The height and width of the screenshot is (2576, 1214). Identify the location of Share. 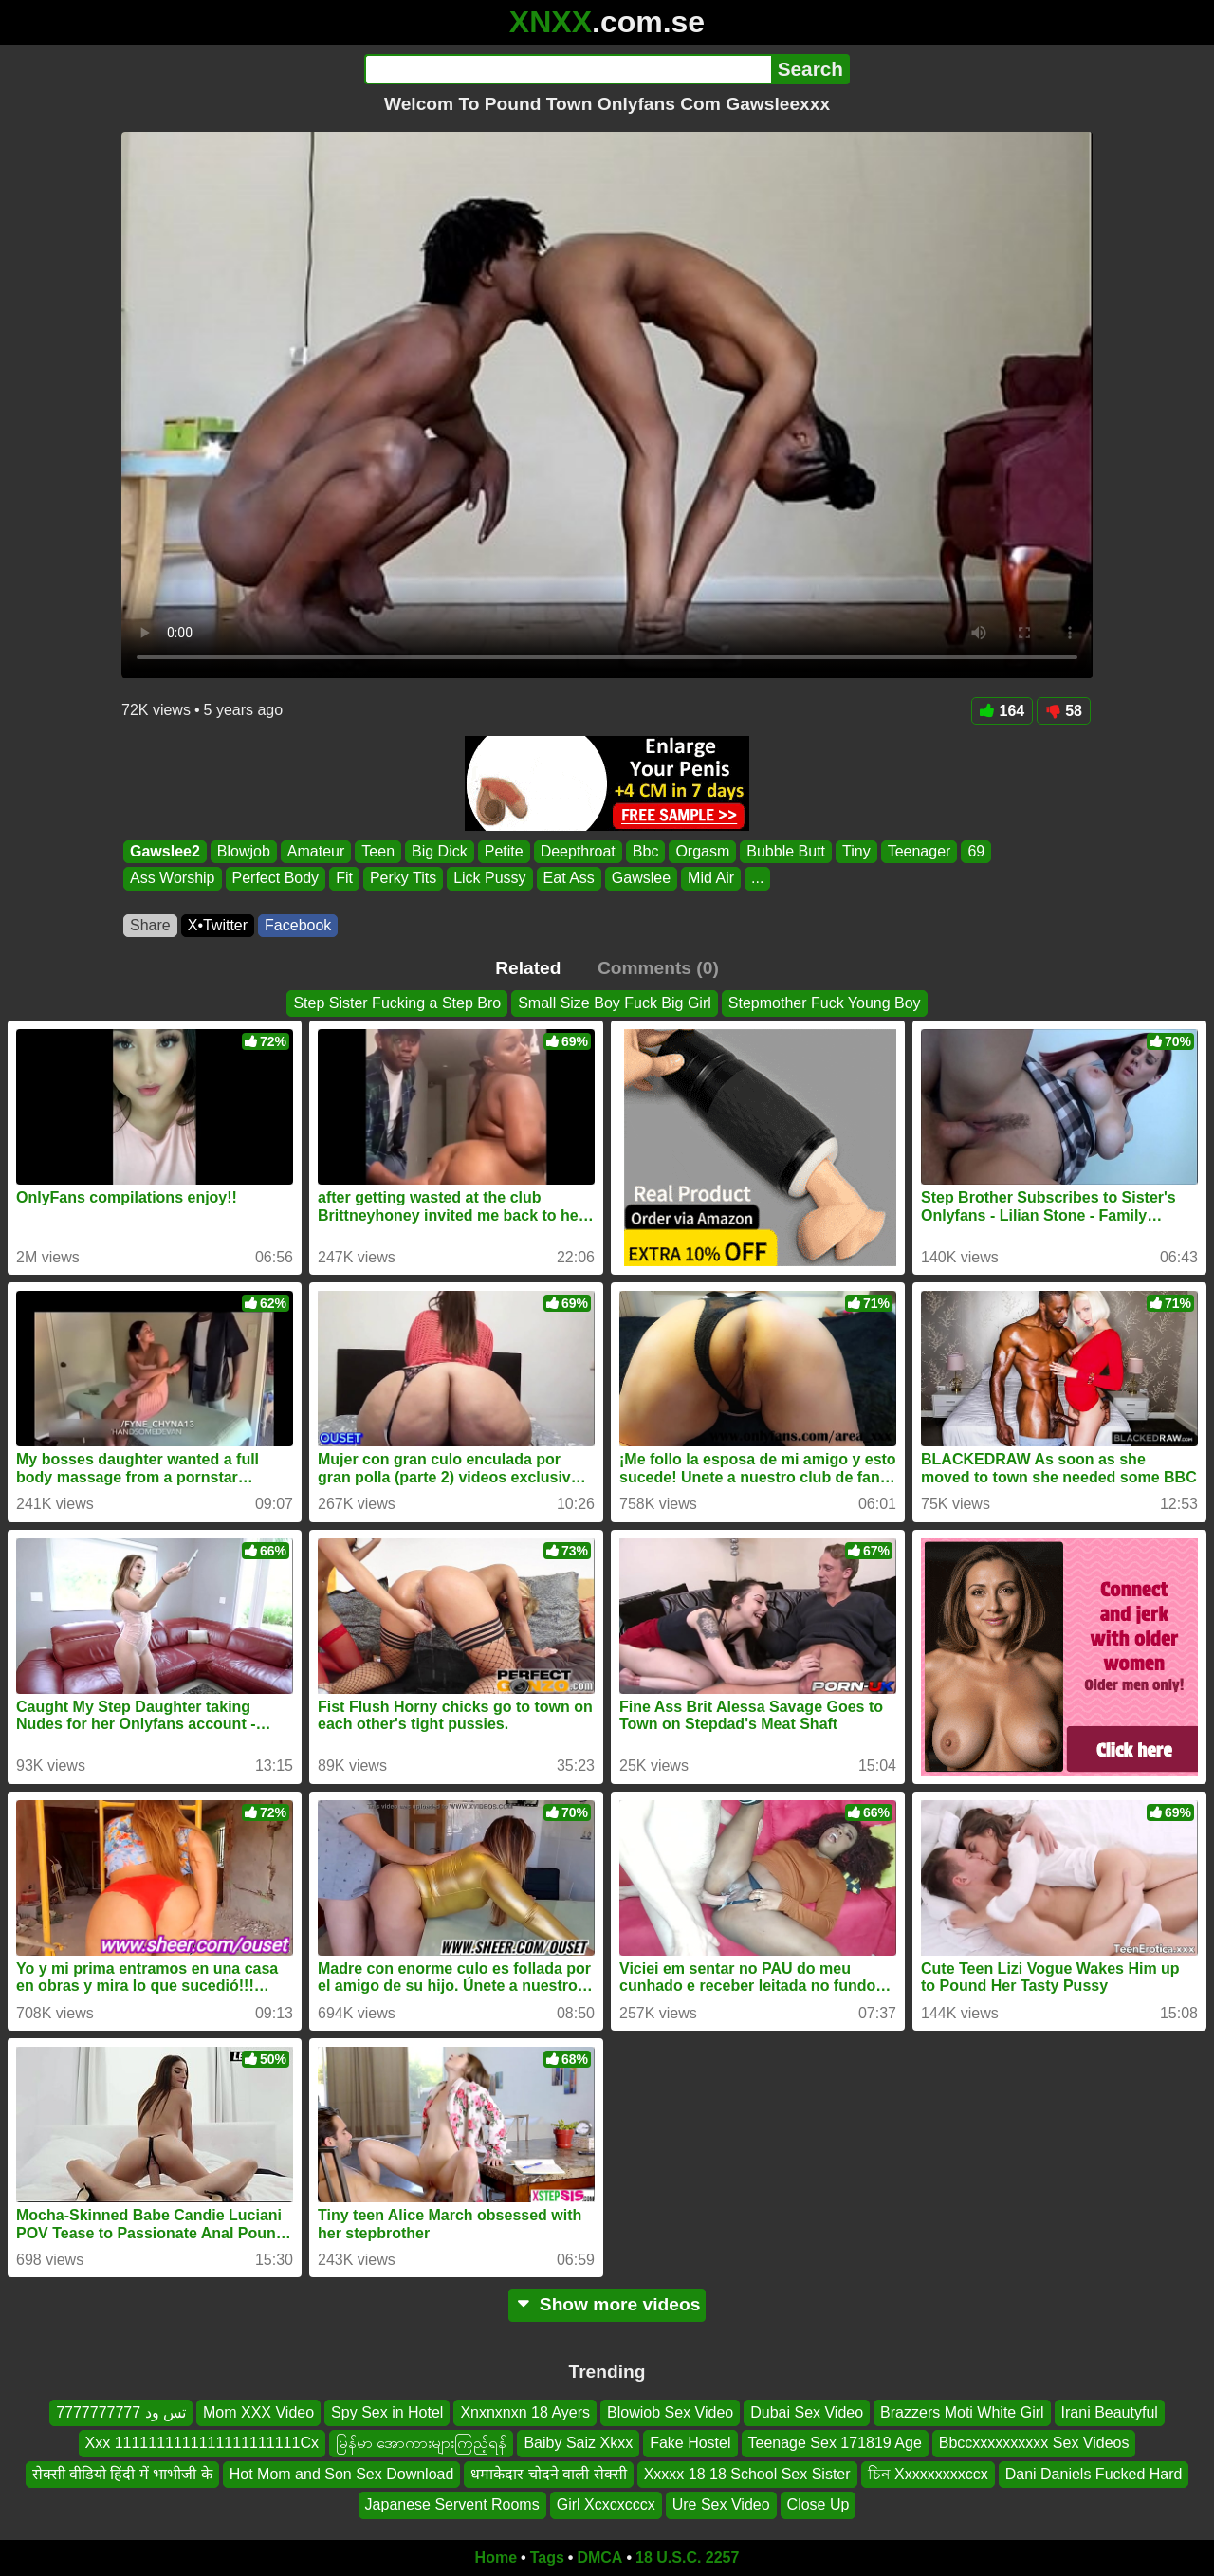
(150, 925).